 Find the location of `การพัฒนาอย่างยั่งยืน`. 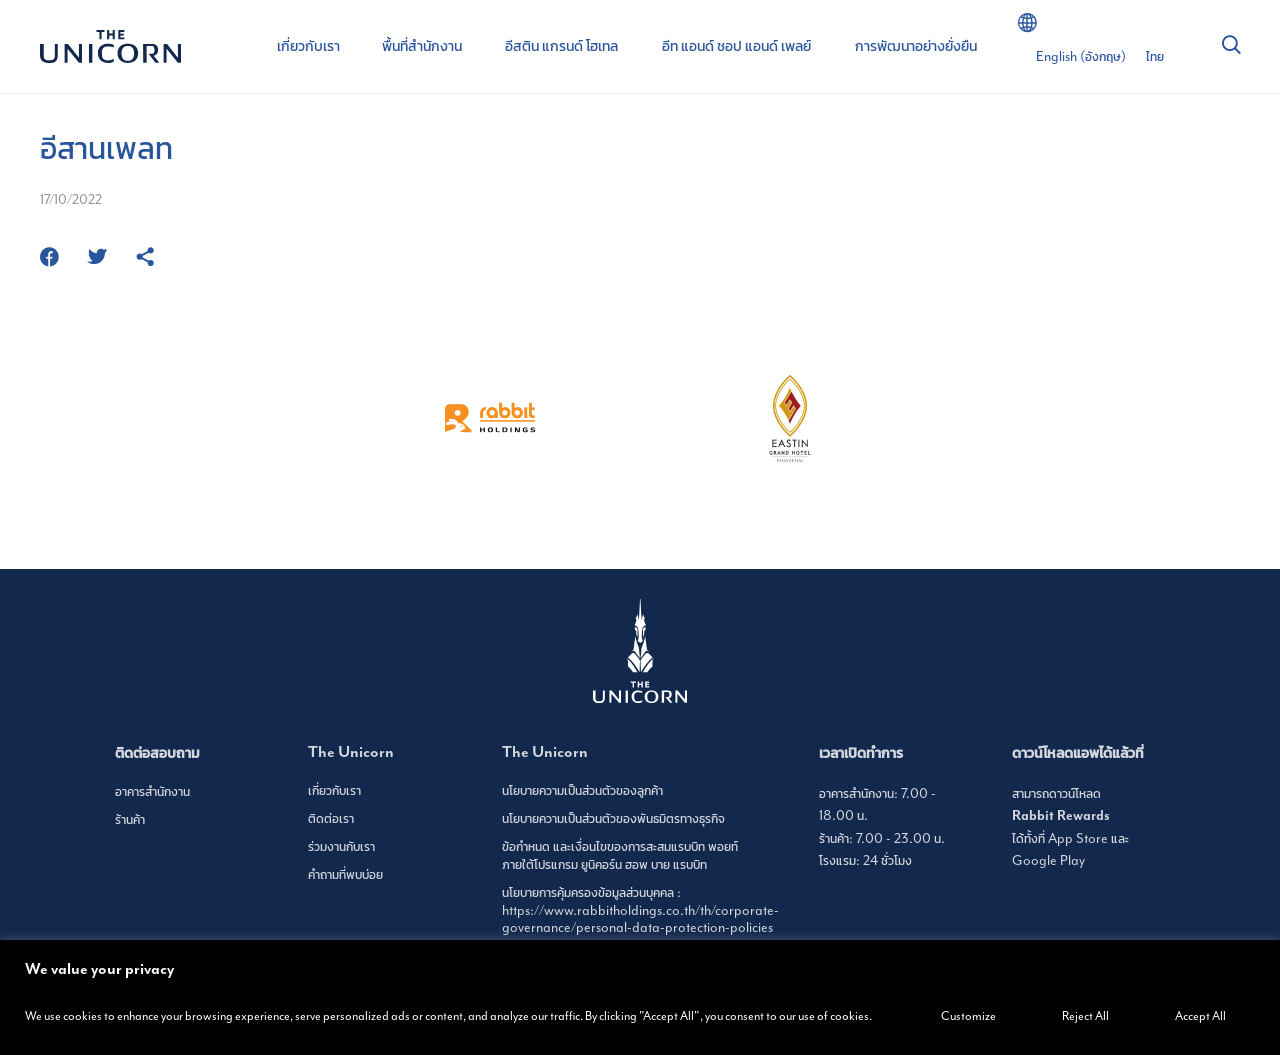

การพัฒนาอย่างยั่งยืน is located at coordinates (916, 46).